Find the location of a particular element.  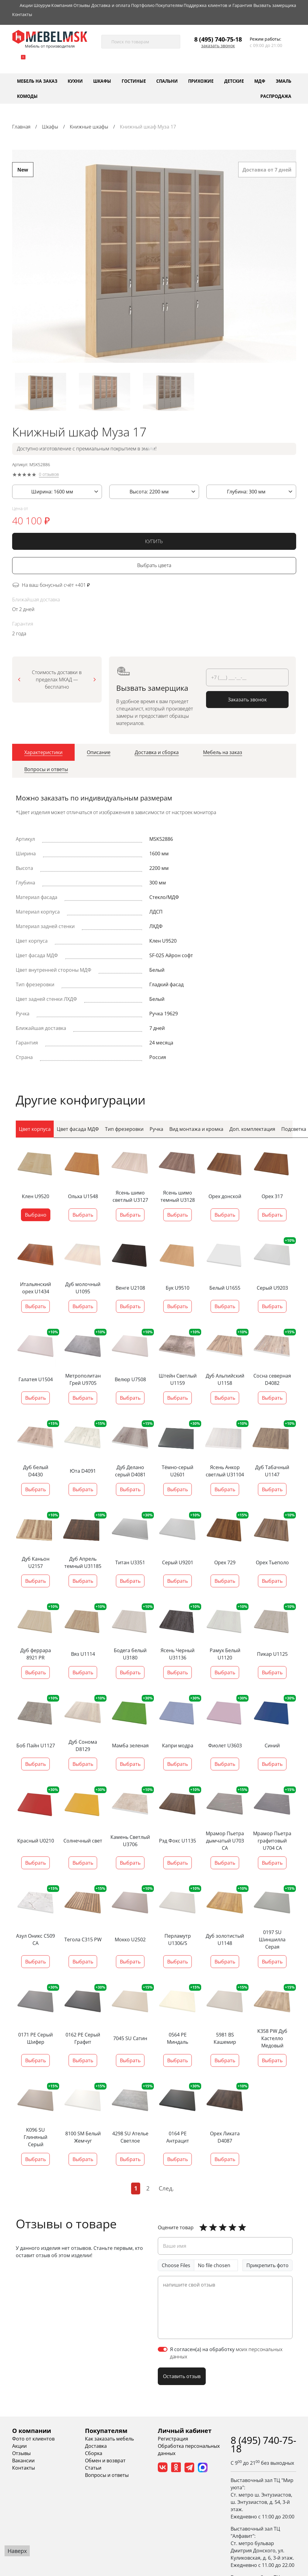

КУПИТЬ is located at coordinates (154, 543).